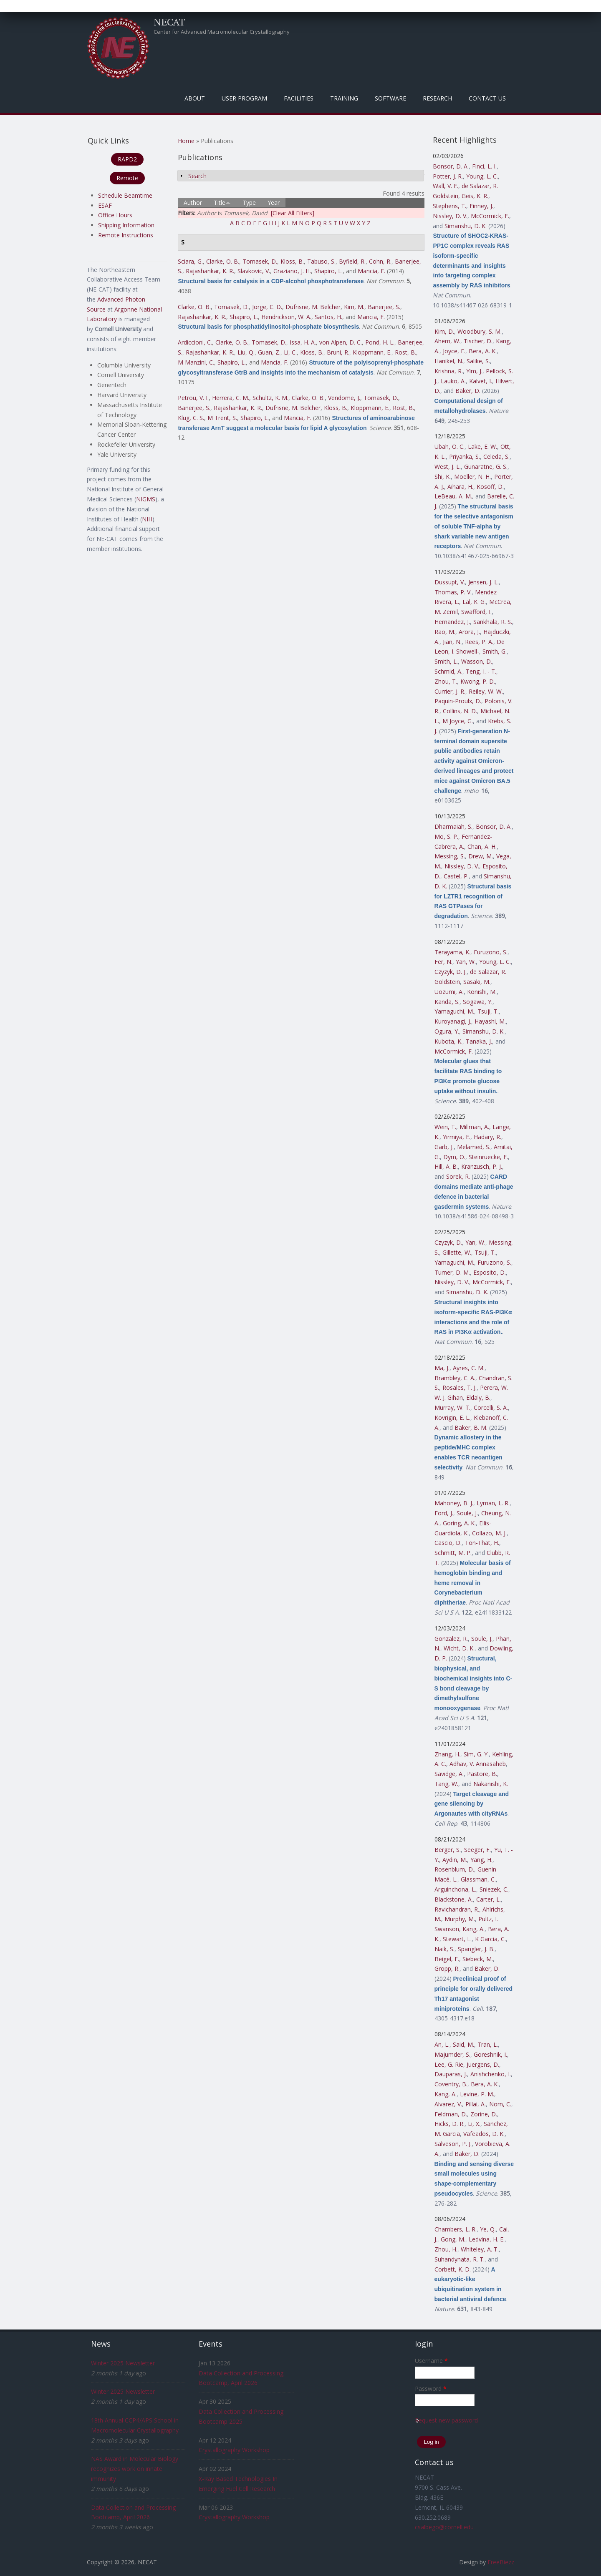 The width and height of the screenshot is (601, 2576). Describe the element at coordinates (487, 98) in the screenshot. I see `Contact Us` at that location.